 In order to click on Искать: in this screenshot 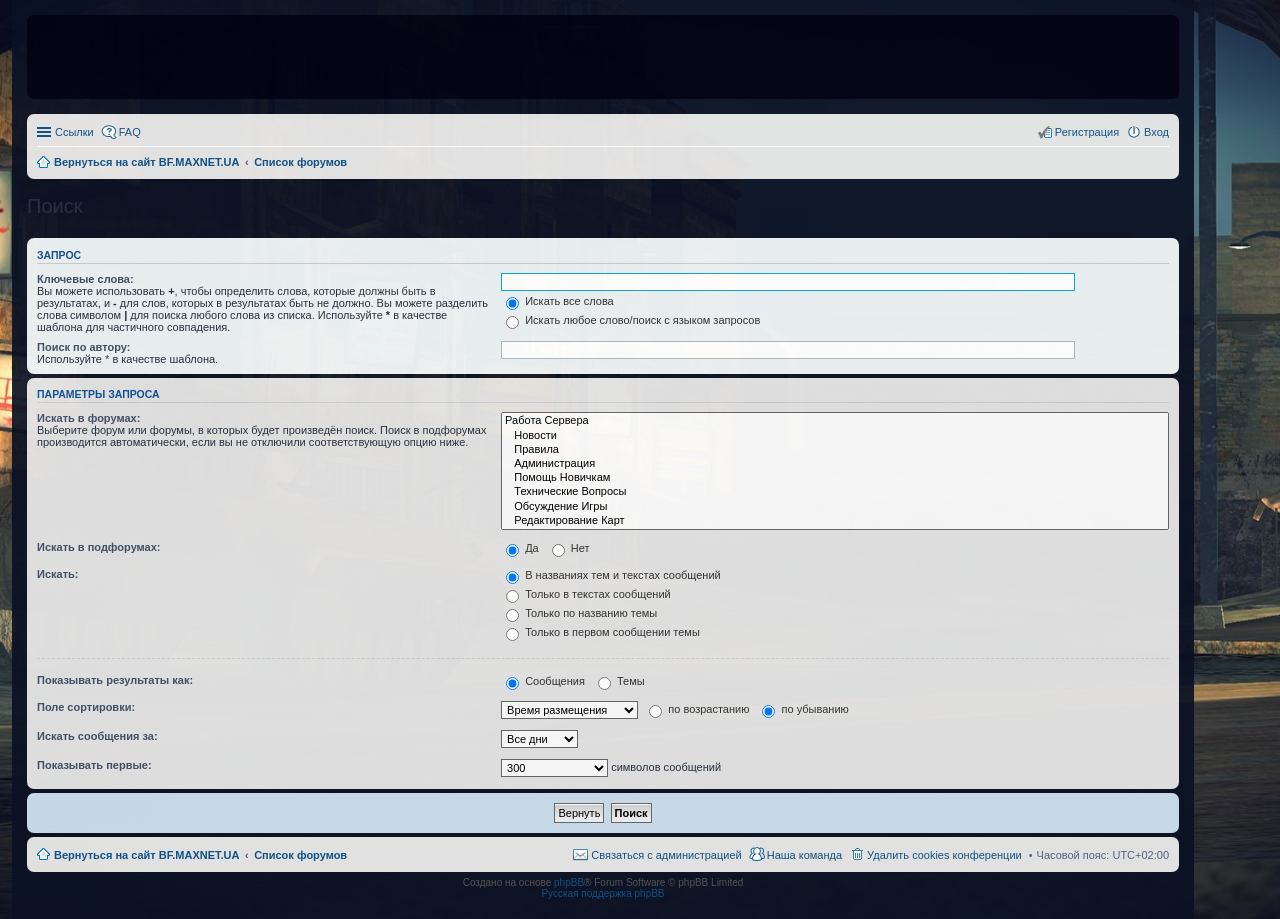, I will do `click(57, 574)`.